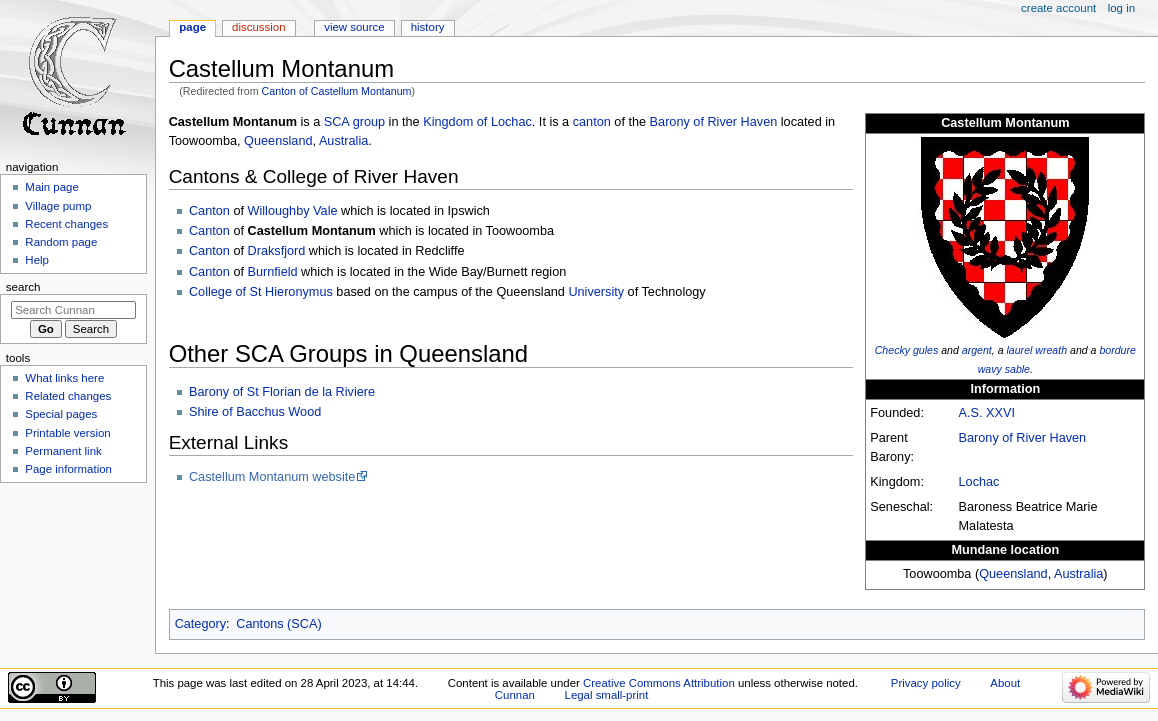  What do you see at coordinates (592, 122) in the screenshot?
I see `canton` at bounding box center [592, 122].